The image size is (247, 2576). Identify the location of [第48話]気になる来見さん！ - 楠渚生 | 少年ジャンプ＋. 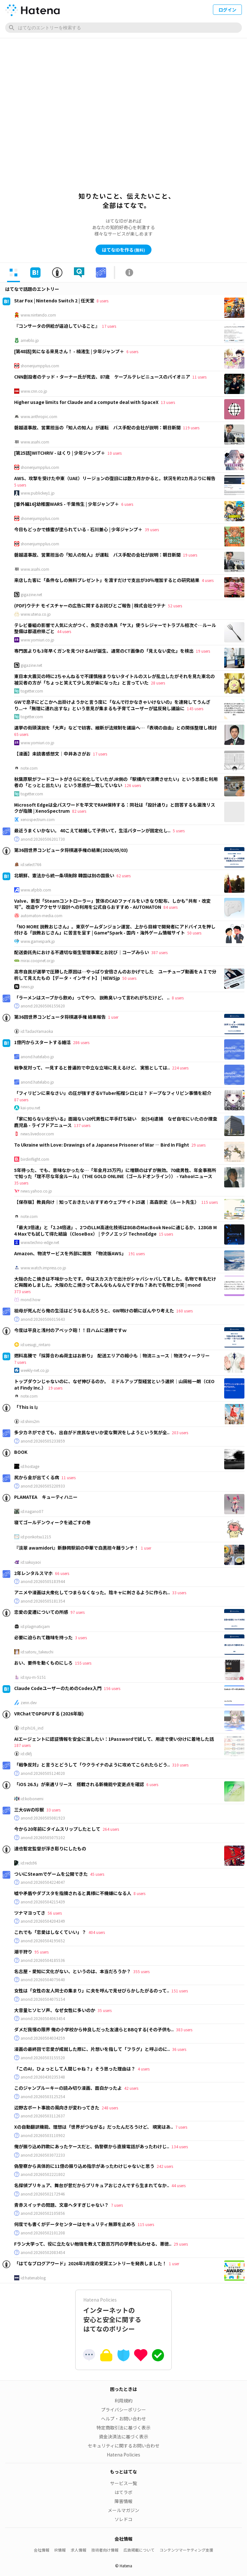
(69, 351).